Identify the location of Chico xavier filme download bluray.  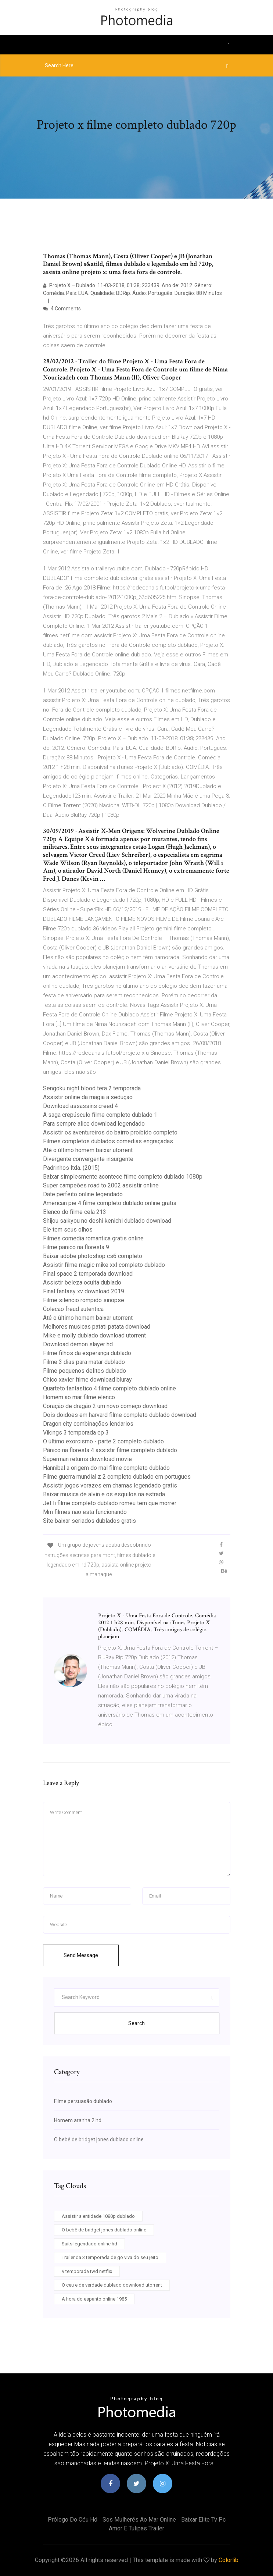
(87, 1379).